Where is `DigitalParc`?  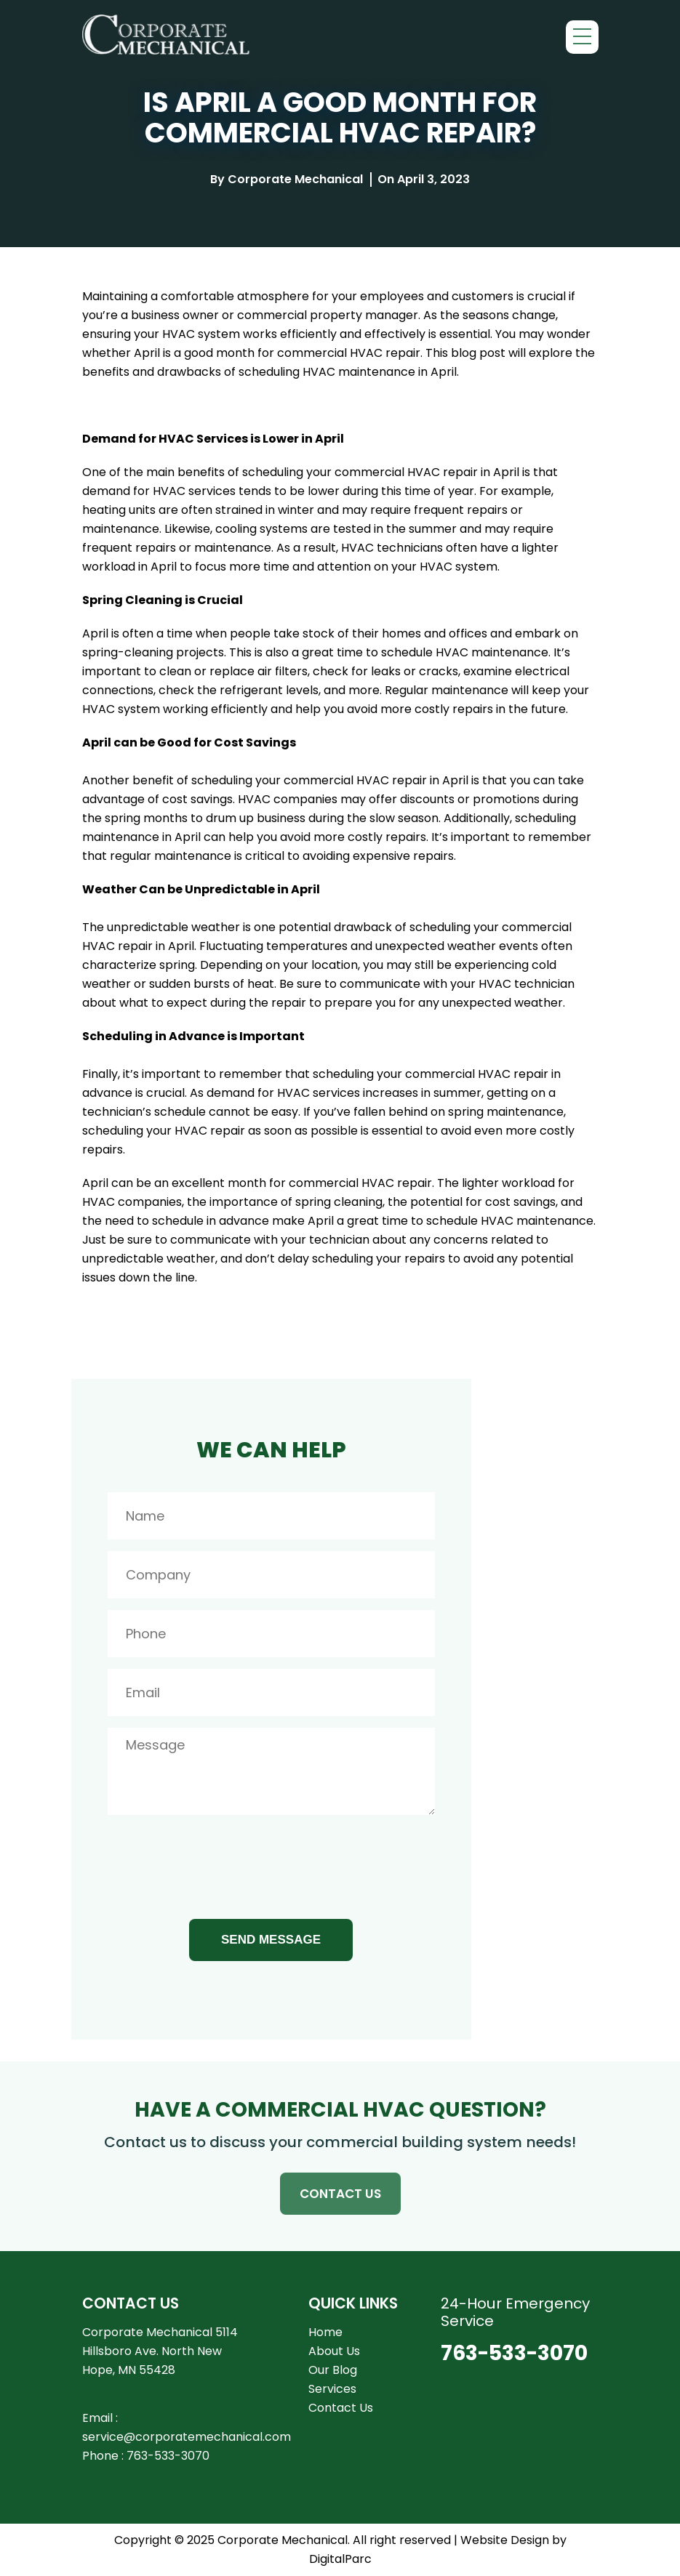 DigitalParc is located at coordinates (340, 2559).